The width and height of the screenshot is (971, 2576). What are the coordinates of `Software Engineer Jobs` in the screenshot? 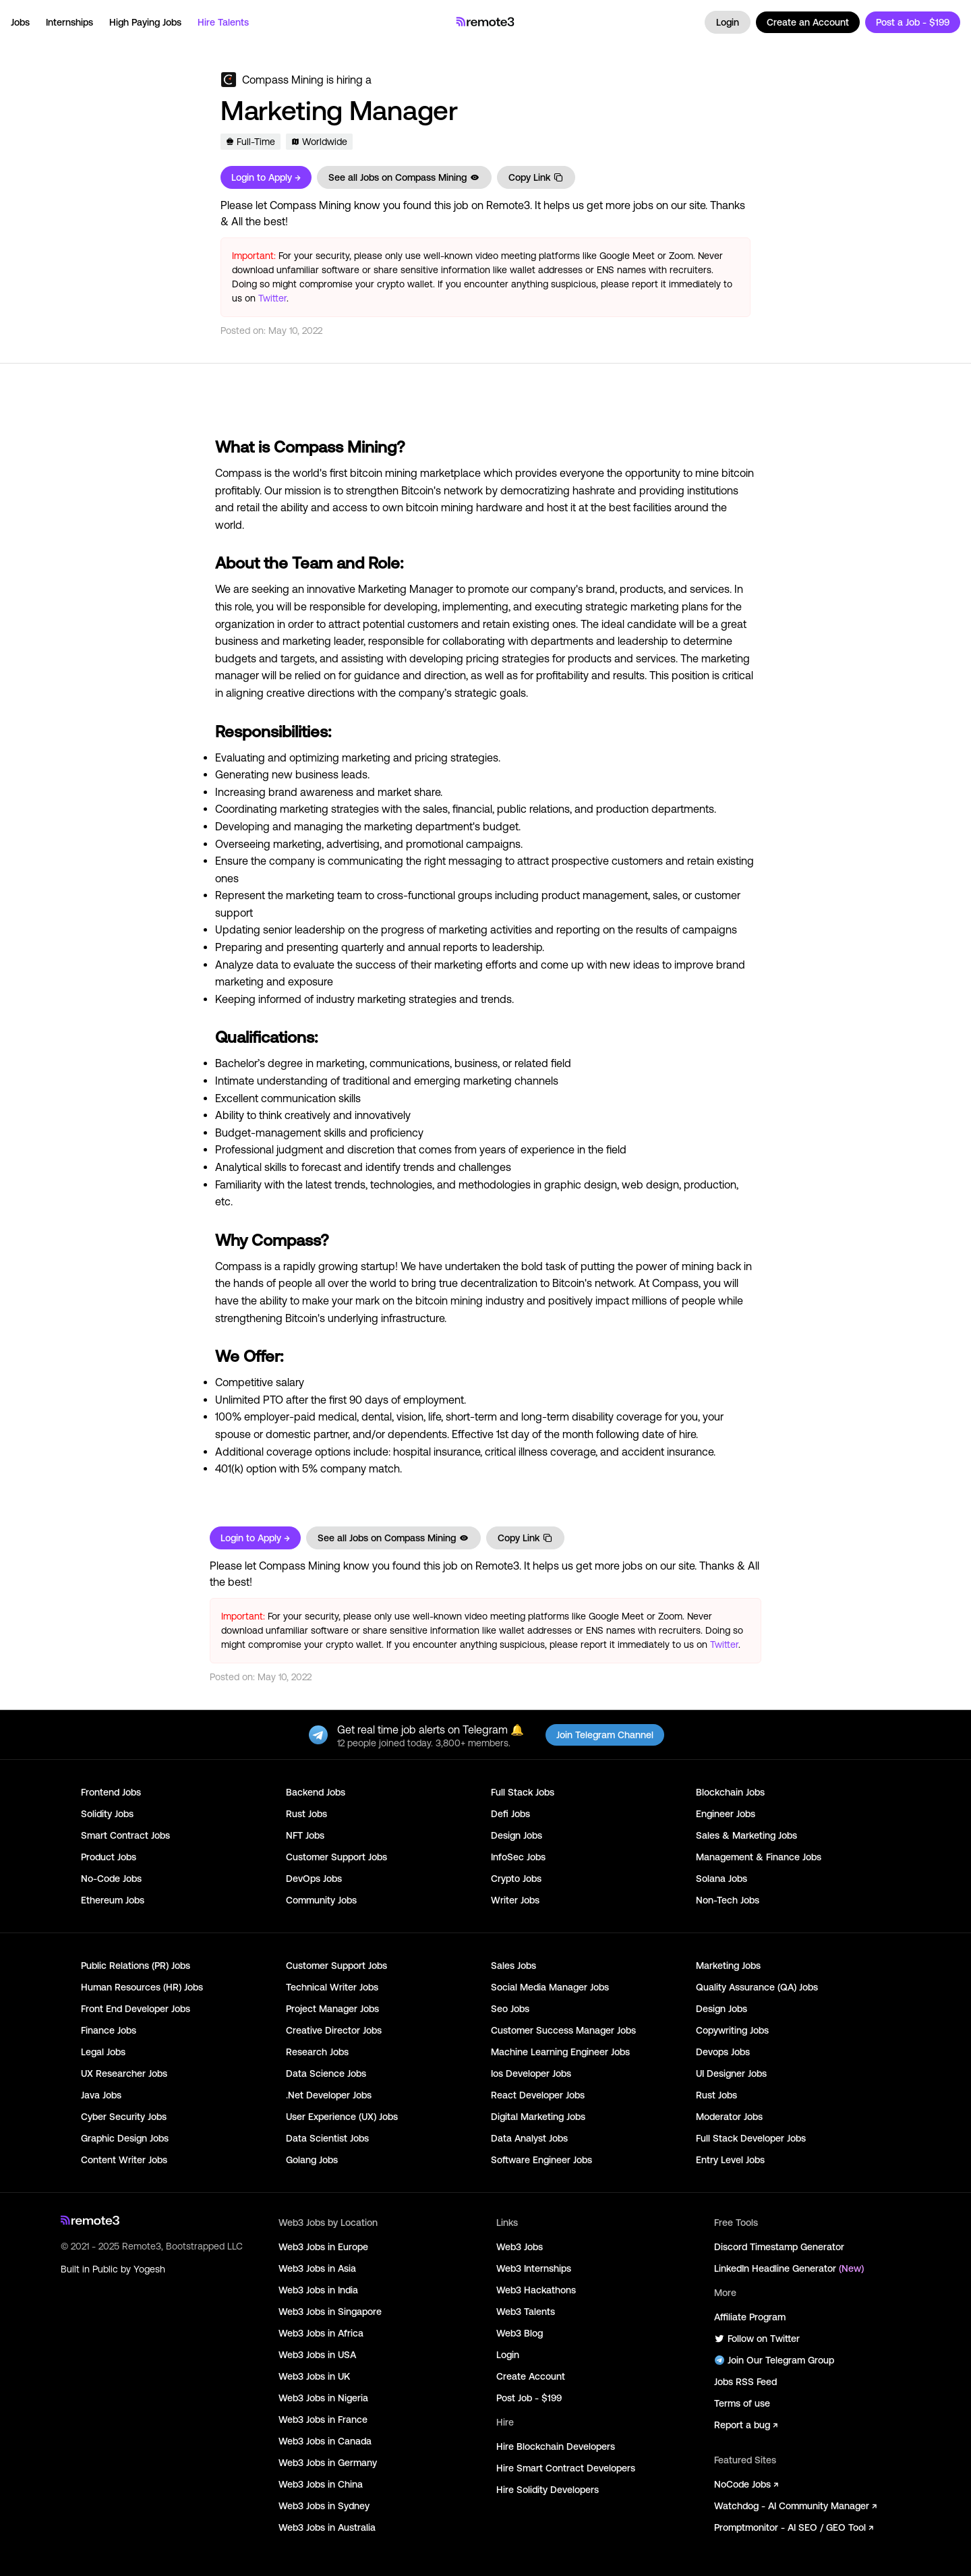 It's located at (541, 2159).